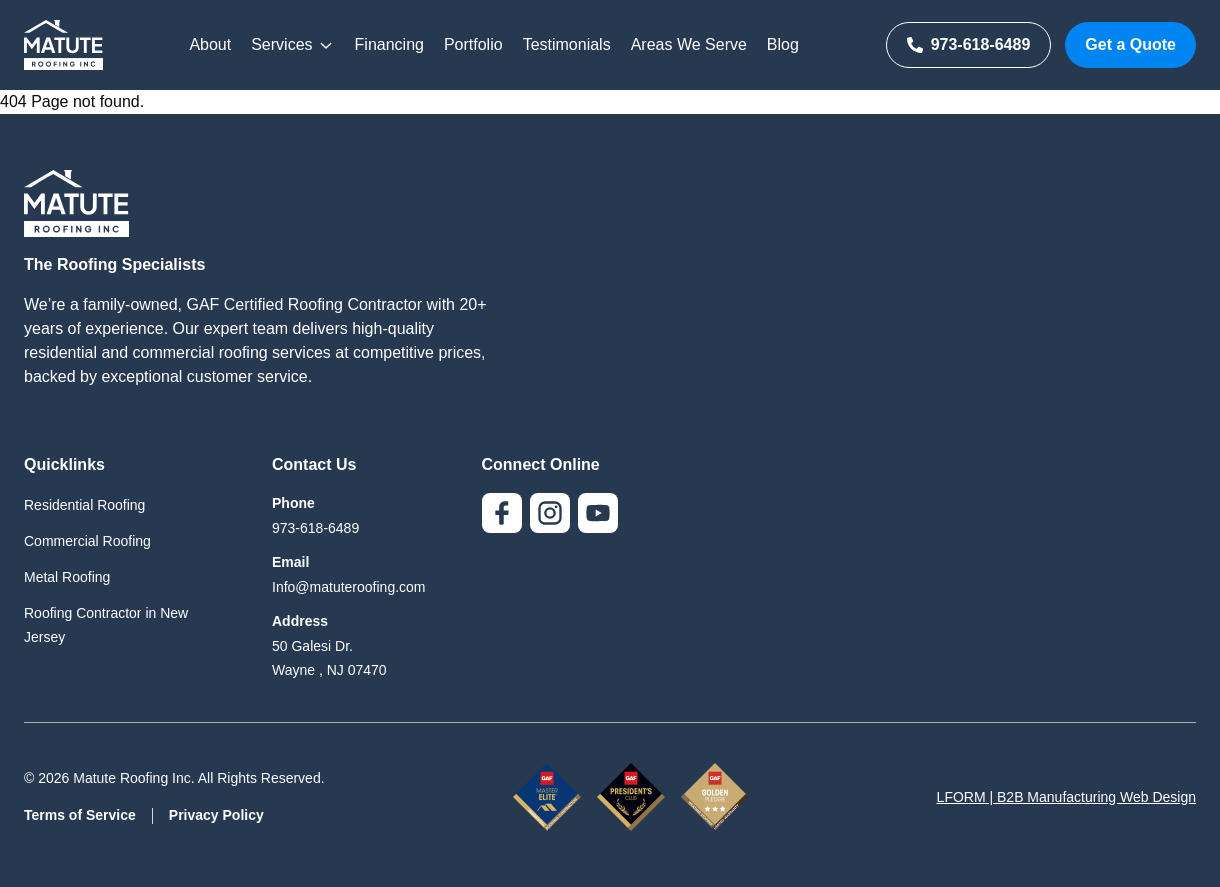  What do you see at coordinates (783, 44) in the screenshot?
I see `Blog` at bounding box center [783, 44].